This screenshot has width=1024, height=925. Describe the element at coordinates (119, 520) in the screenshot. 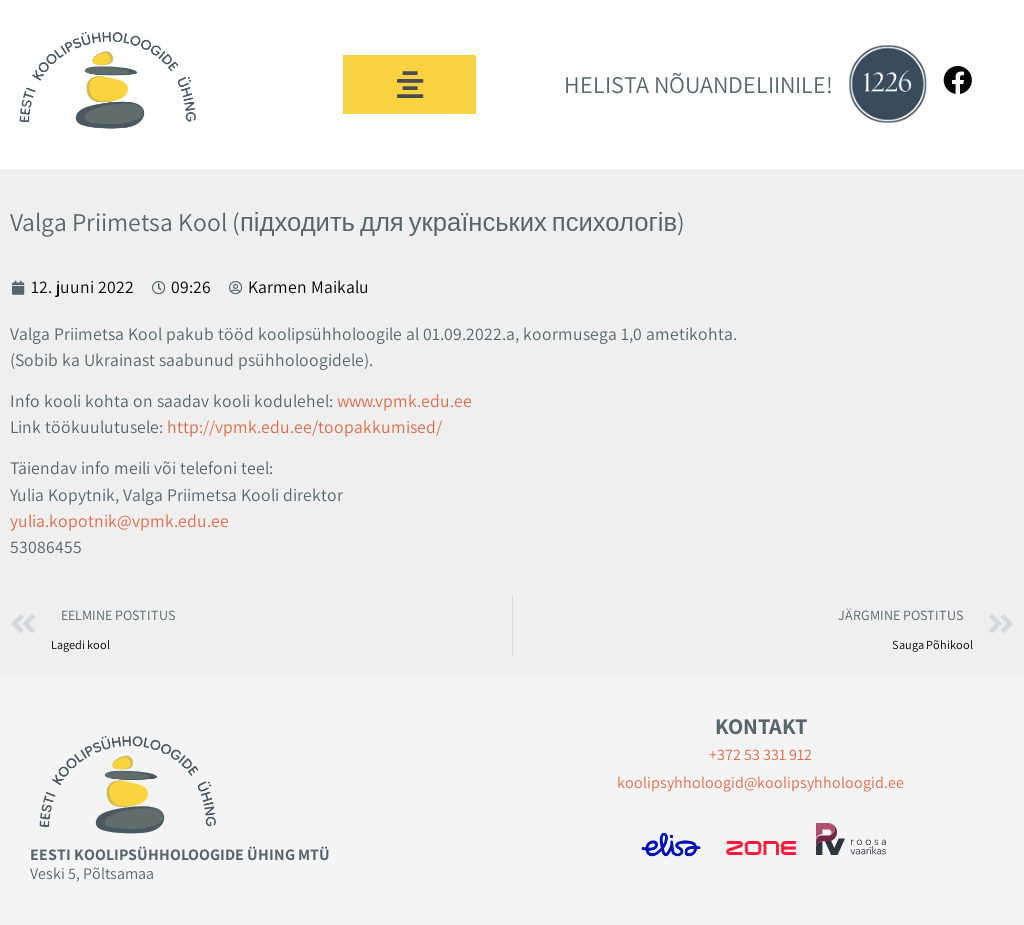

I see `yulia.kopotnik@vpmk.edu.ee` at that location.